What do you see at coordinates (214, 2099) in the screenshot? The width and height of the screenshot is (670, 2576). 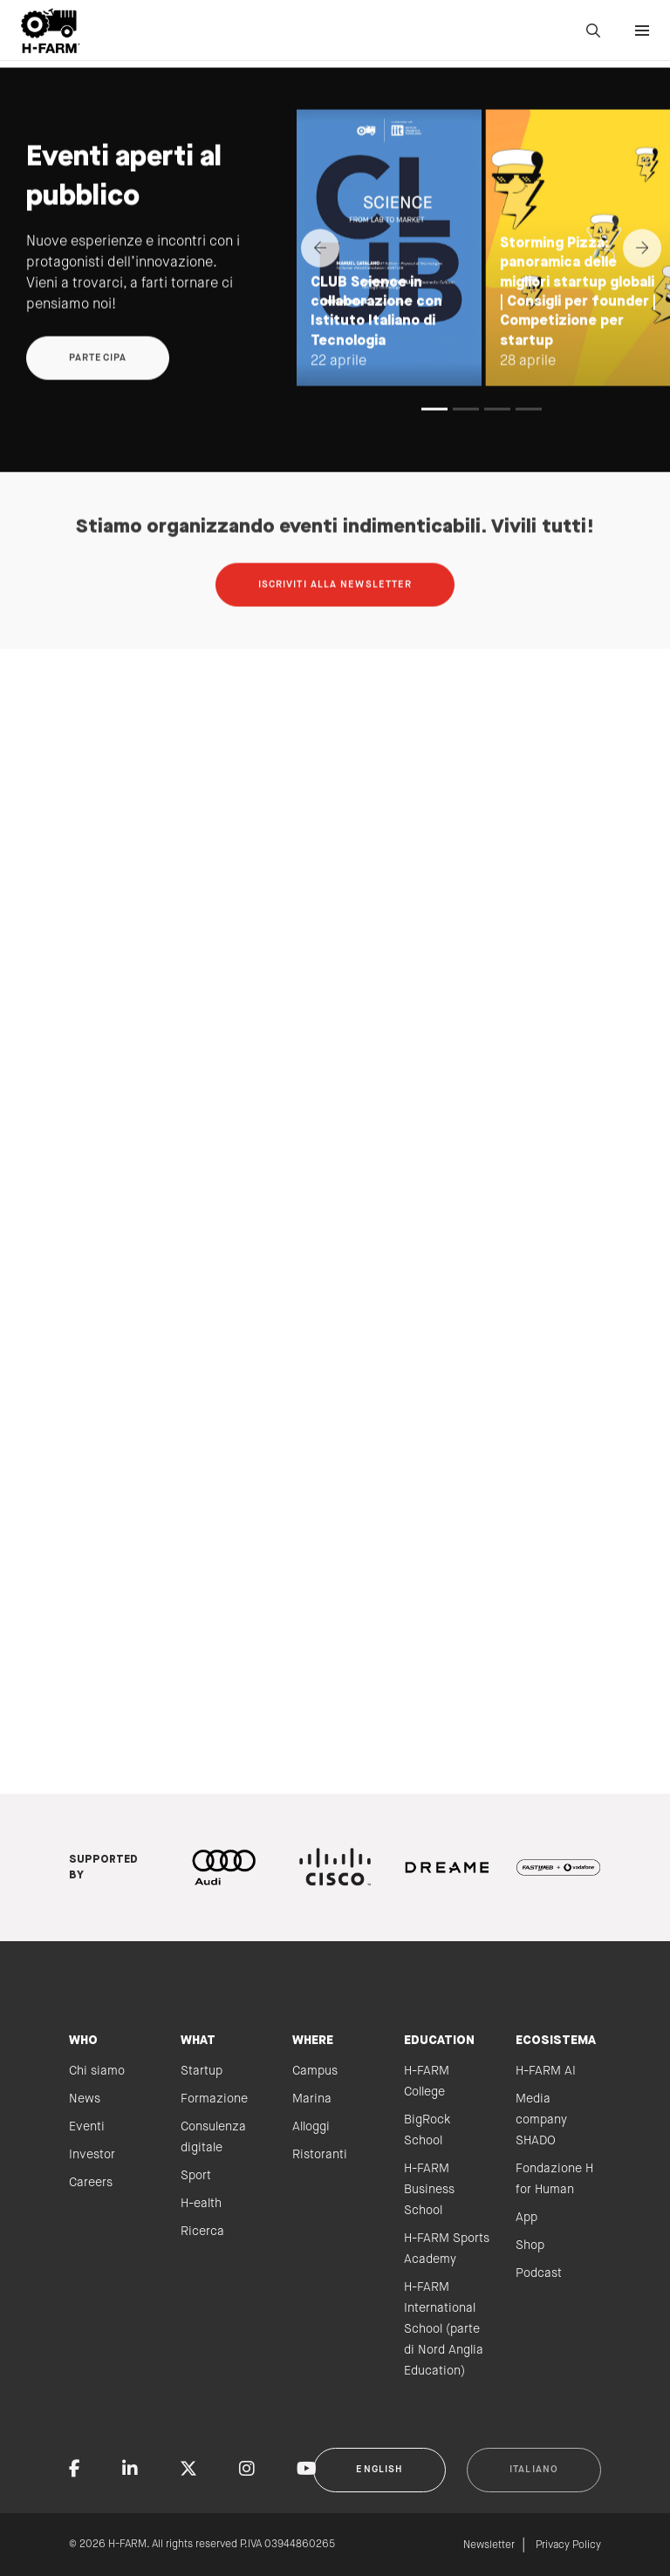 I see `Formazione` at bounding box center [214, 2099].